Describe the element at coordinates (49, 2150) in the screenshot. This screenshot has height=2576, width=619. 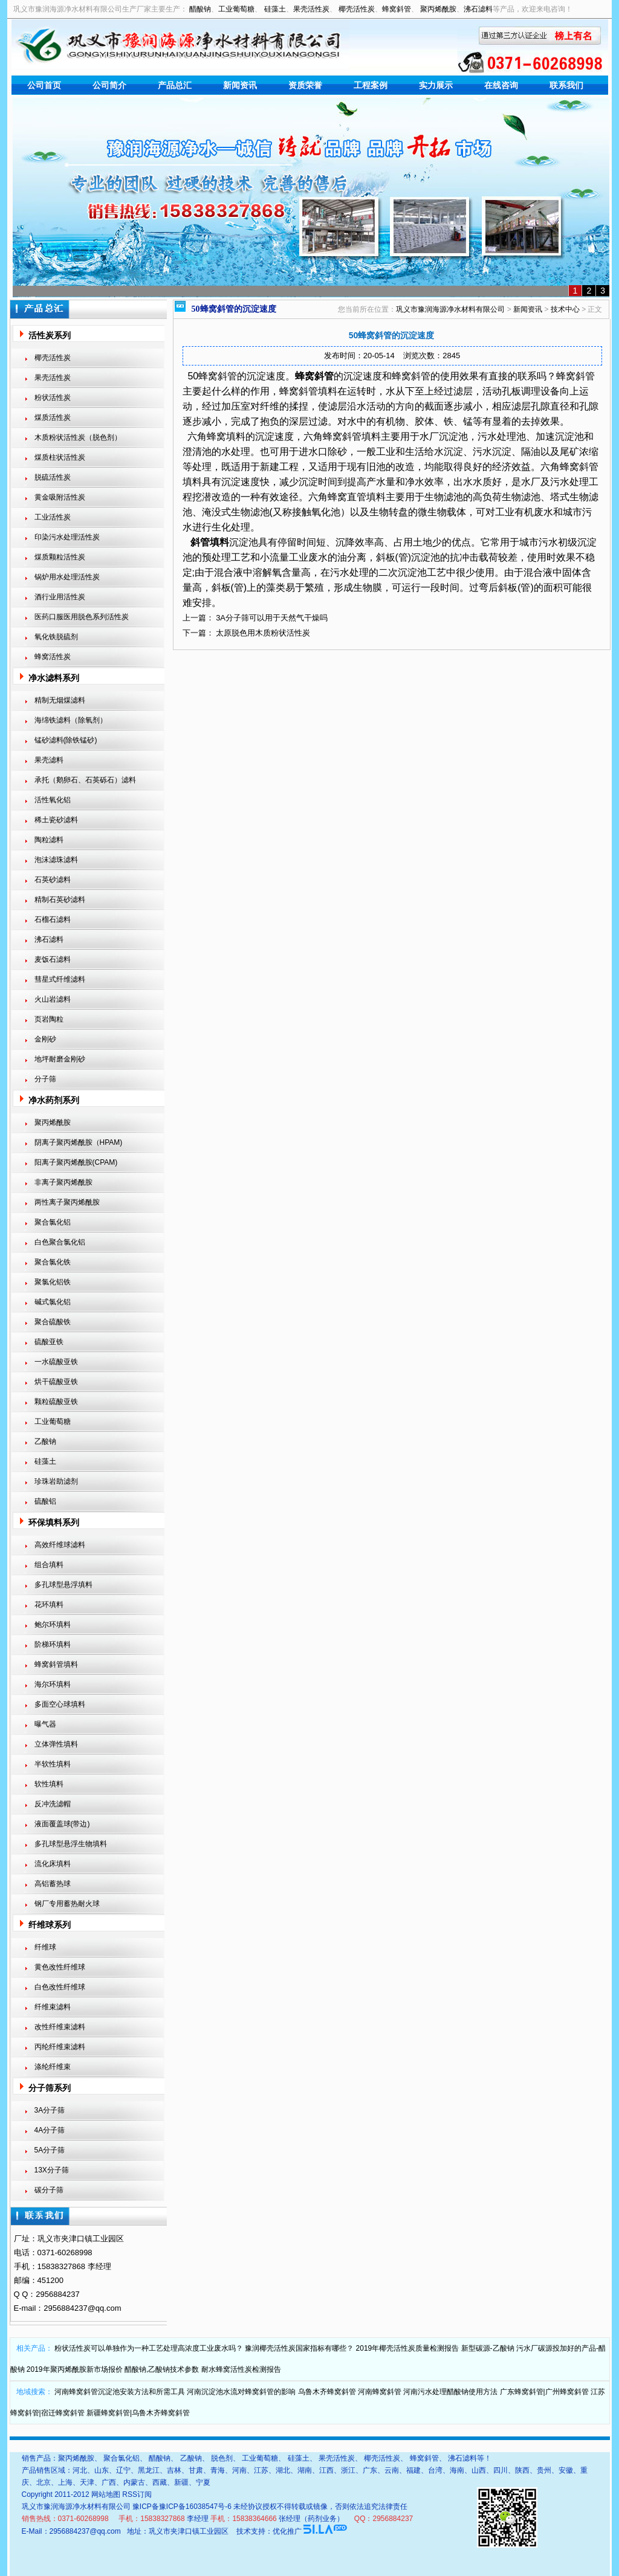
I see `5A分子筛` at that location.